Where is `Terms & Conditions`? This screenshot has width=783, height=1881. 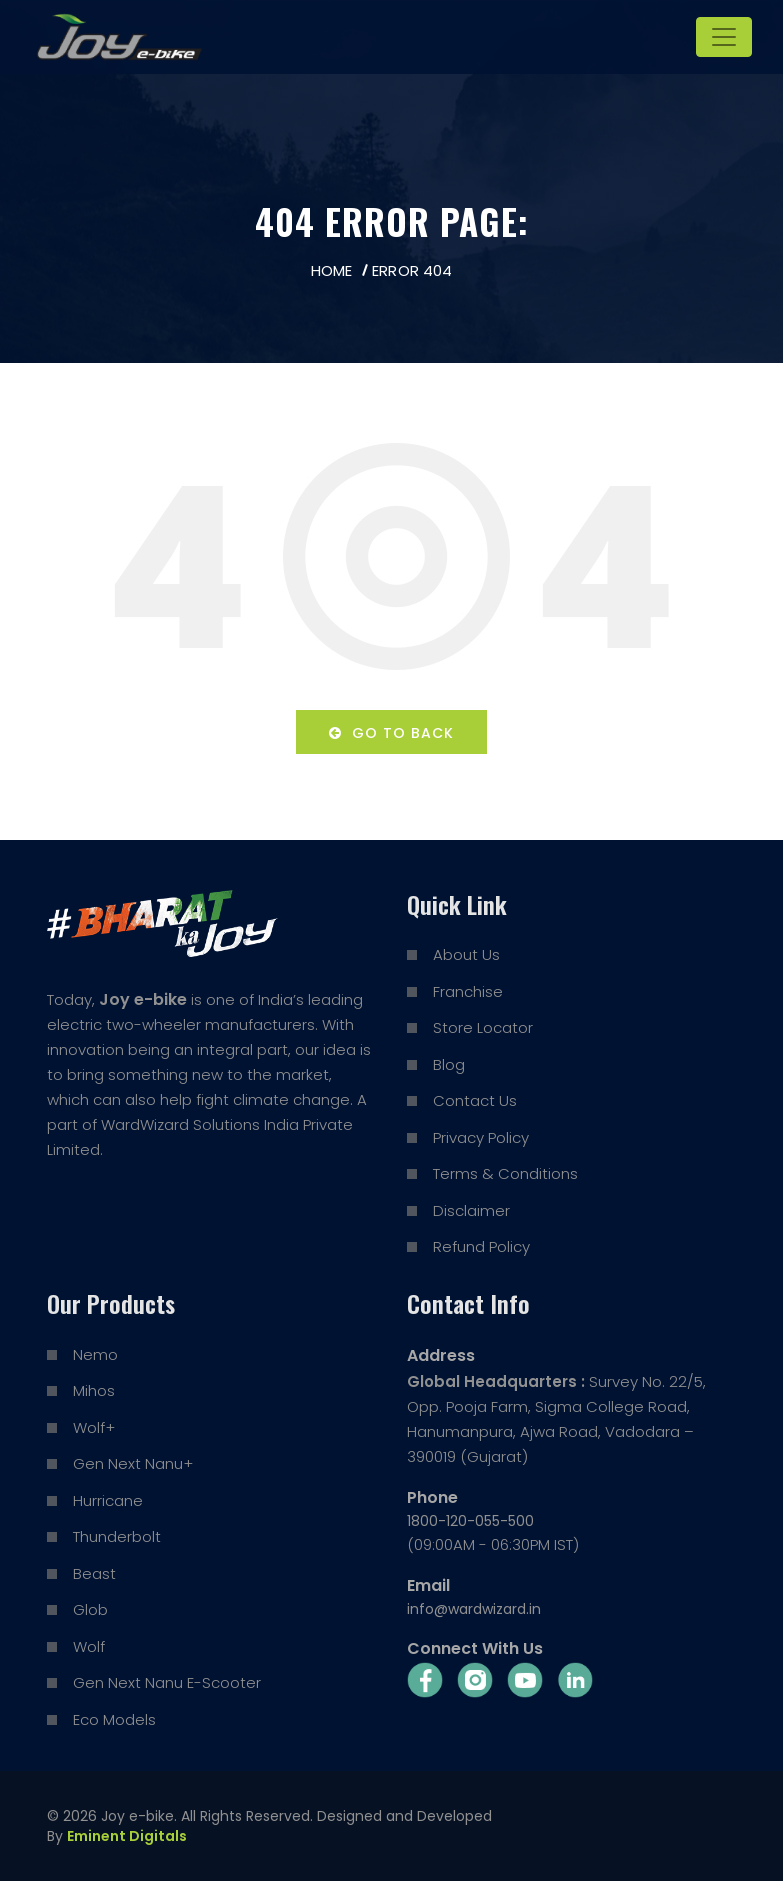
Terms & Conditions is located at coordinates (505, 1173).